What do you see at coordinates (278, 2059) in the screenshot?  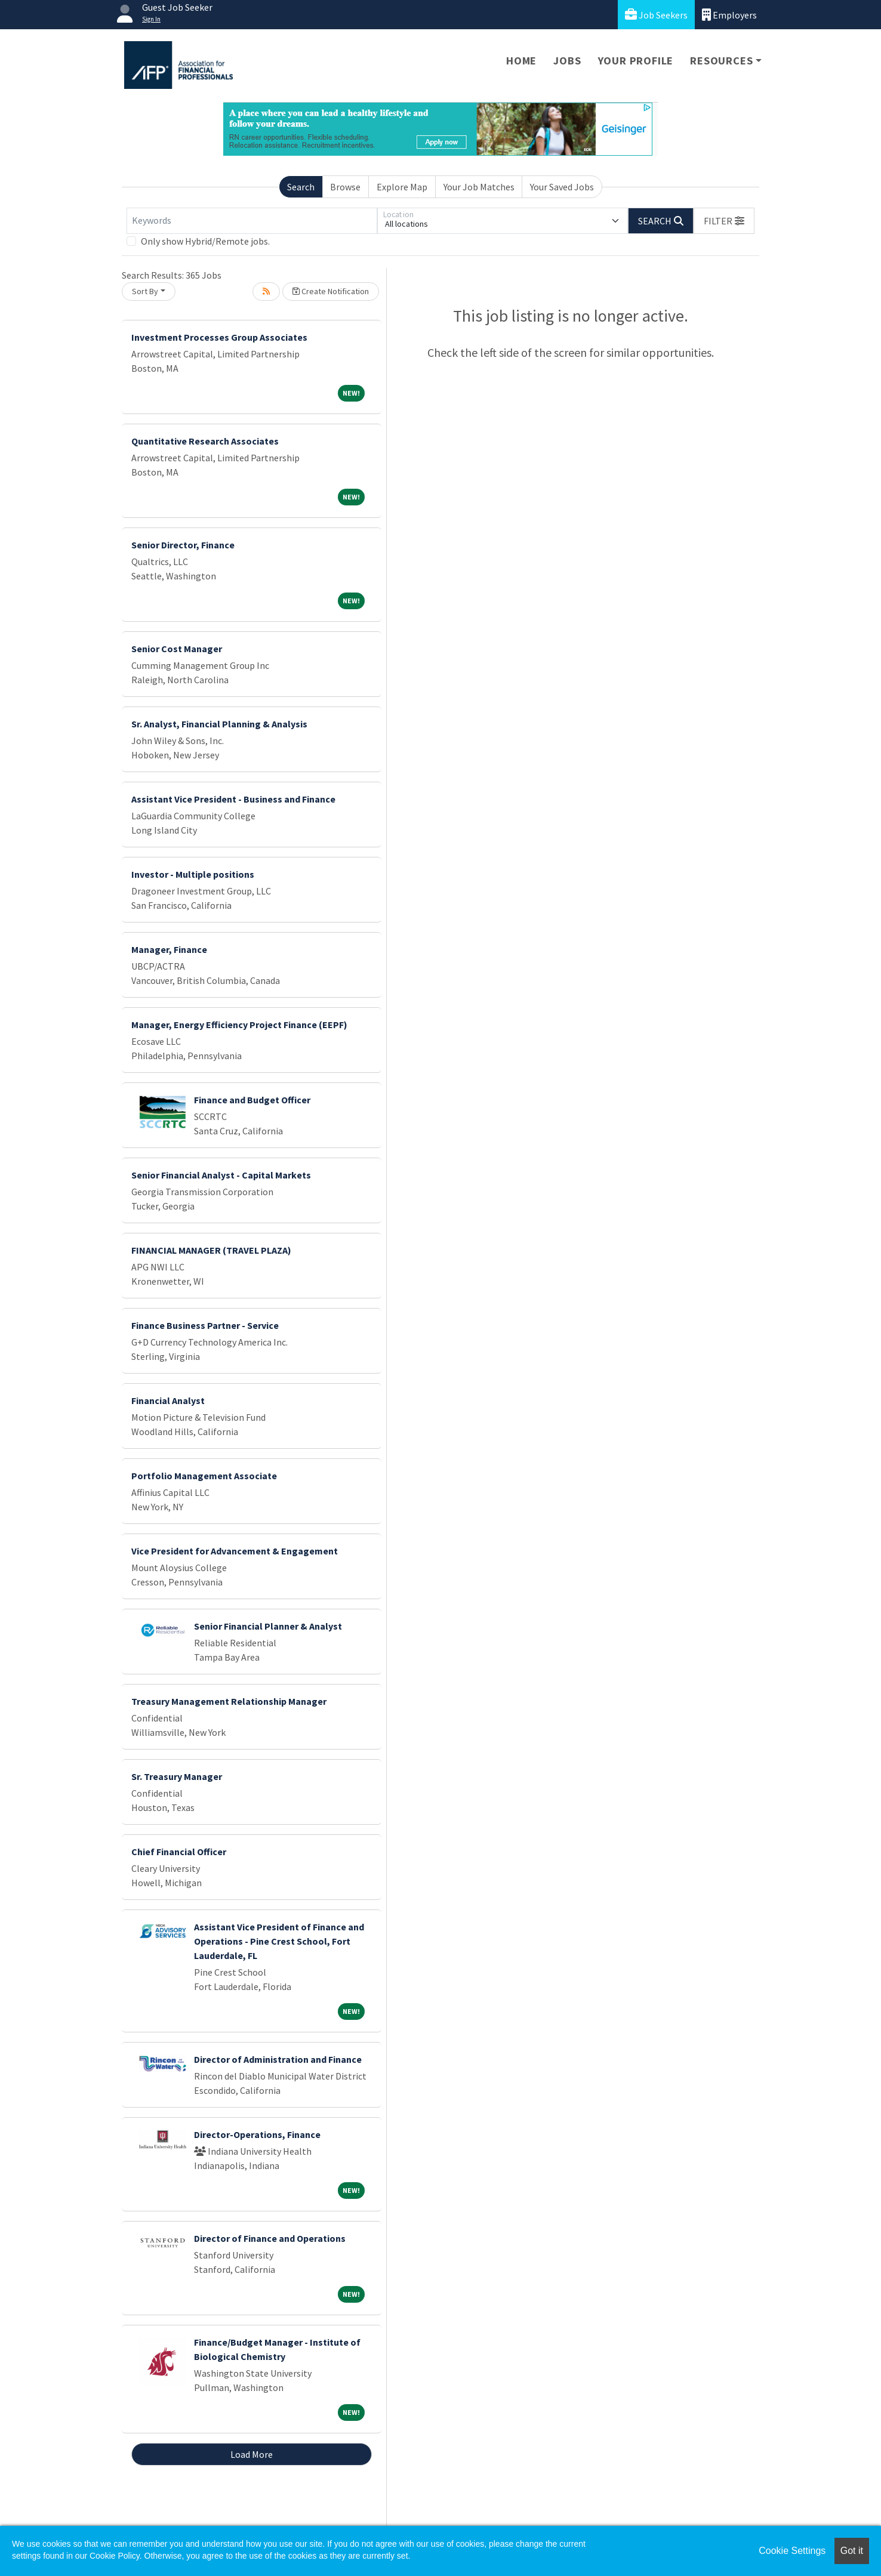 I see `Director of Administration and Finance` at bounding box center [278, 2059].